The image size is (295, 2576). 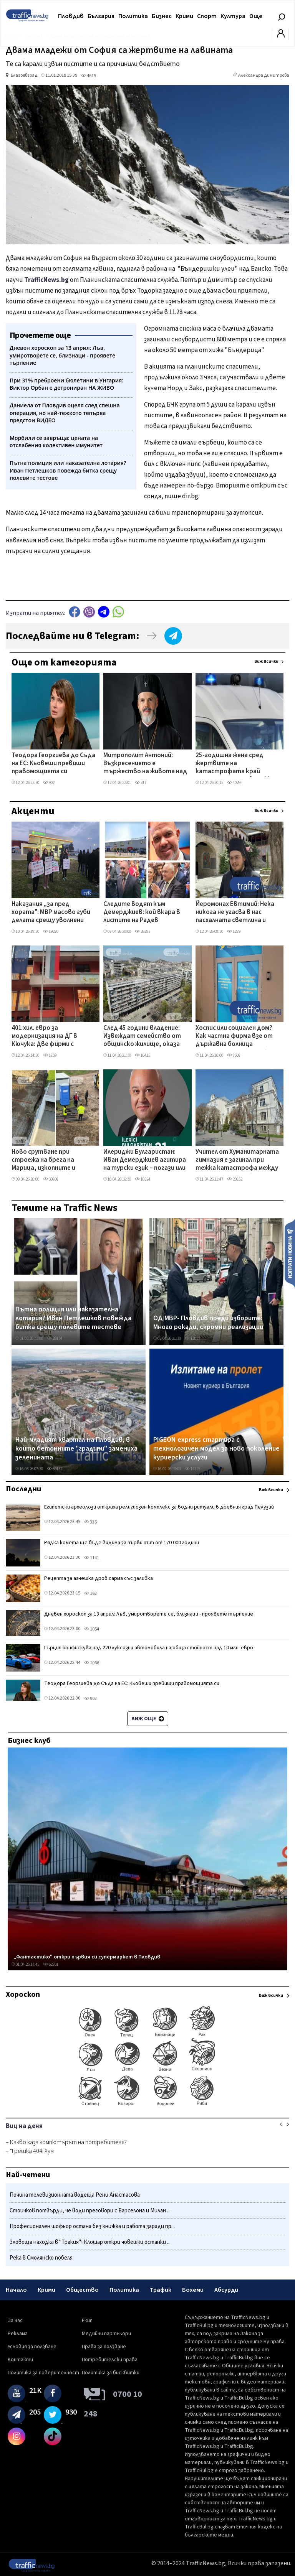 I want to click on Река в Смолянско побеля, so click(x=41, y=2258).